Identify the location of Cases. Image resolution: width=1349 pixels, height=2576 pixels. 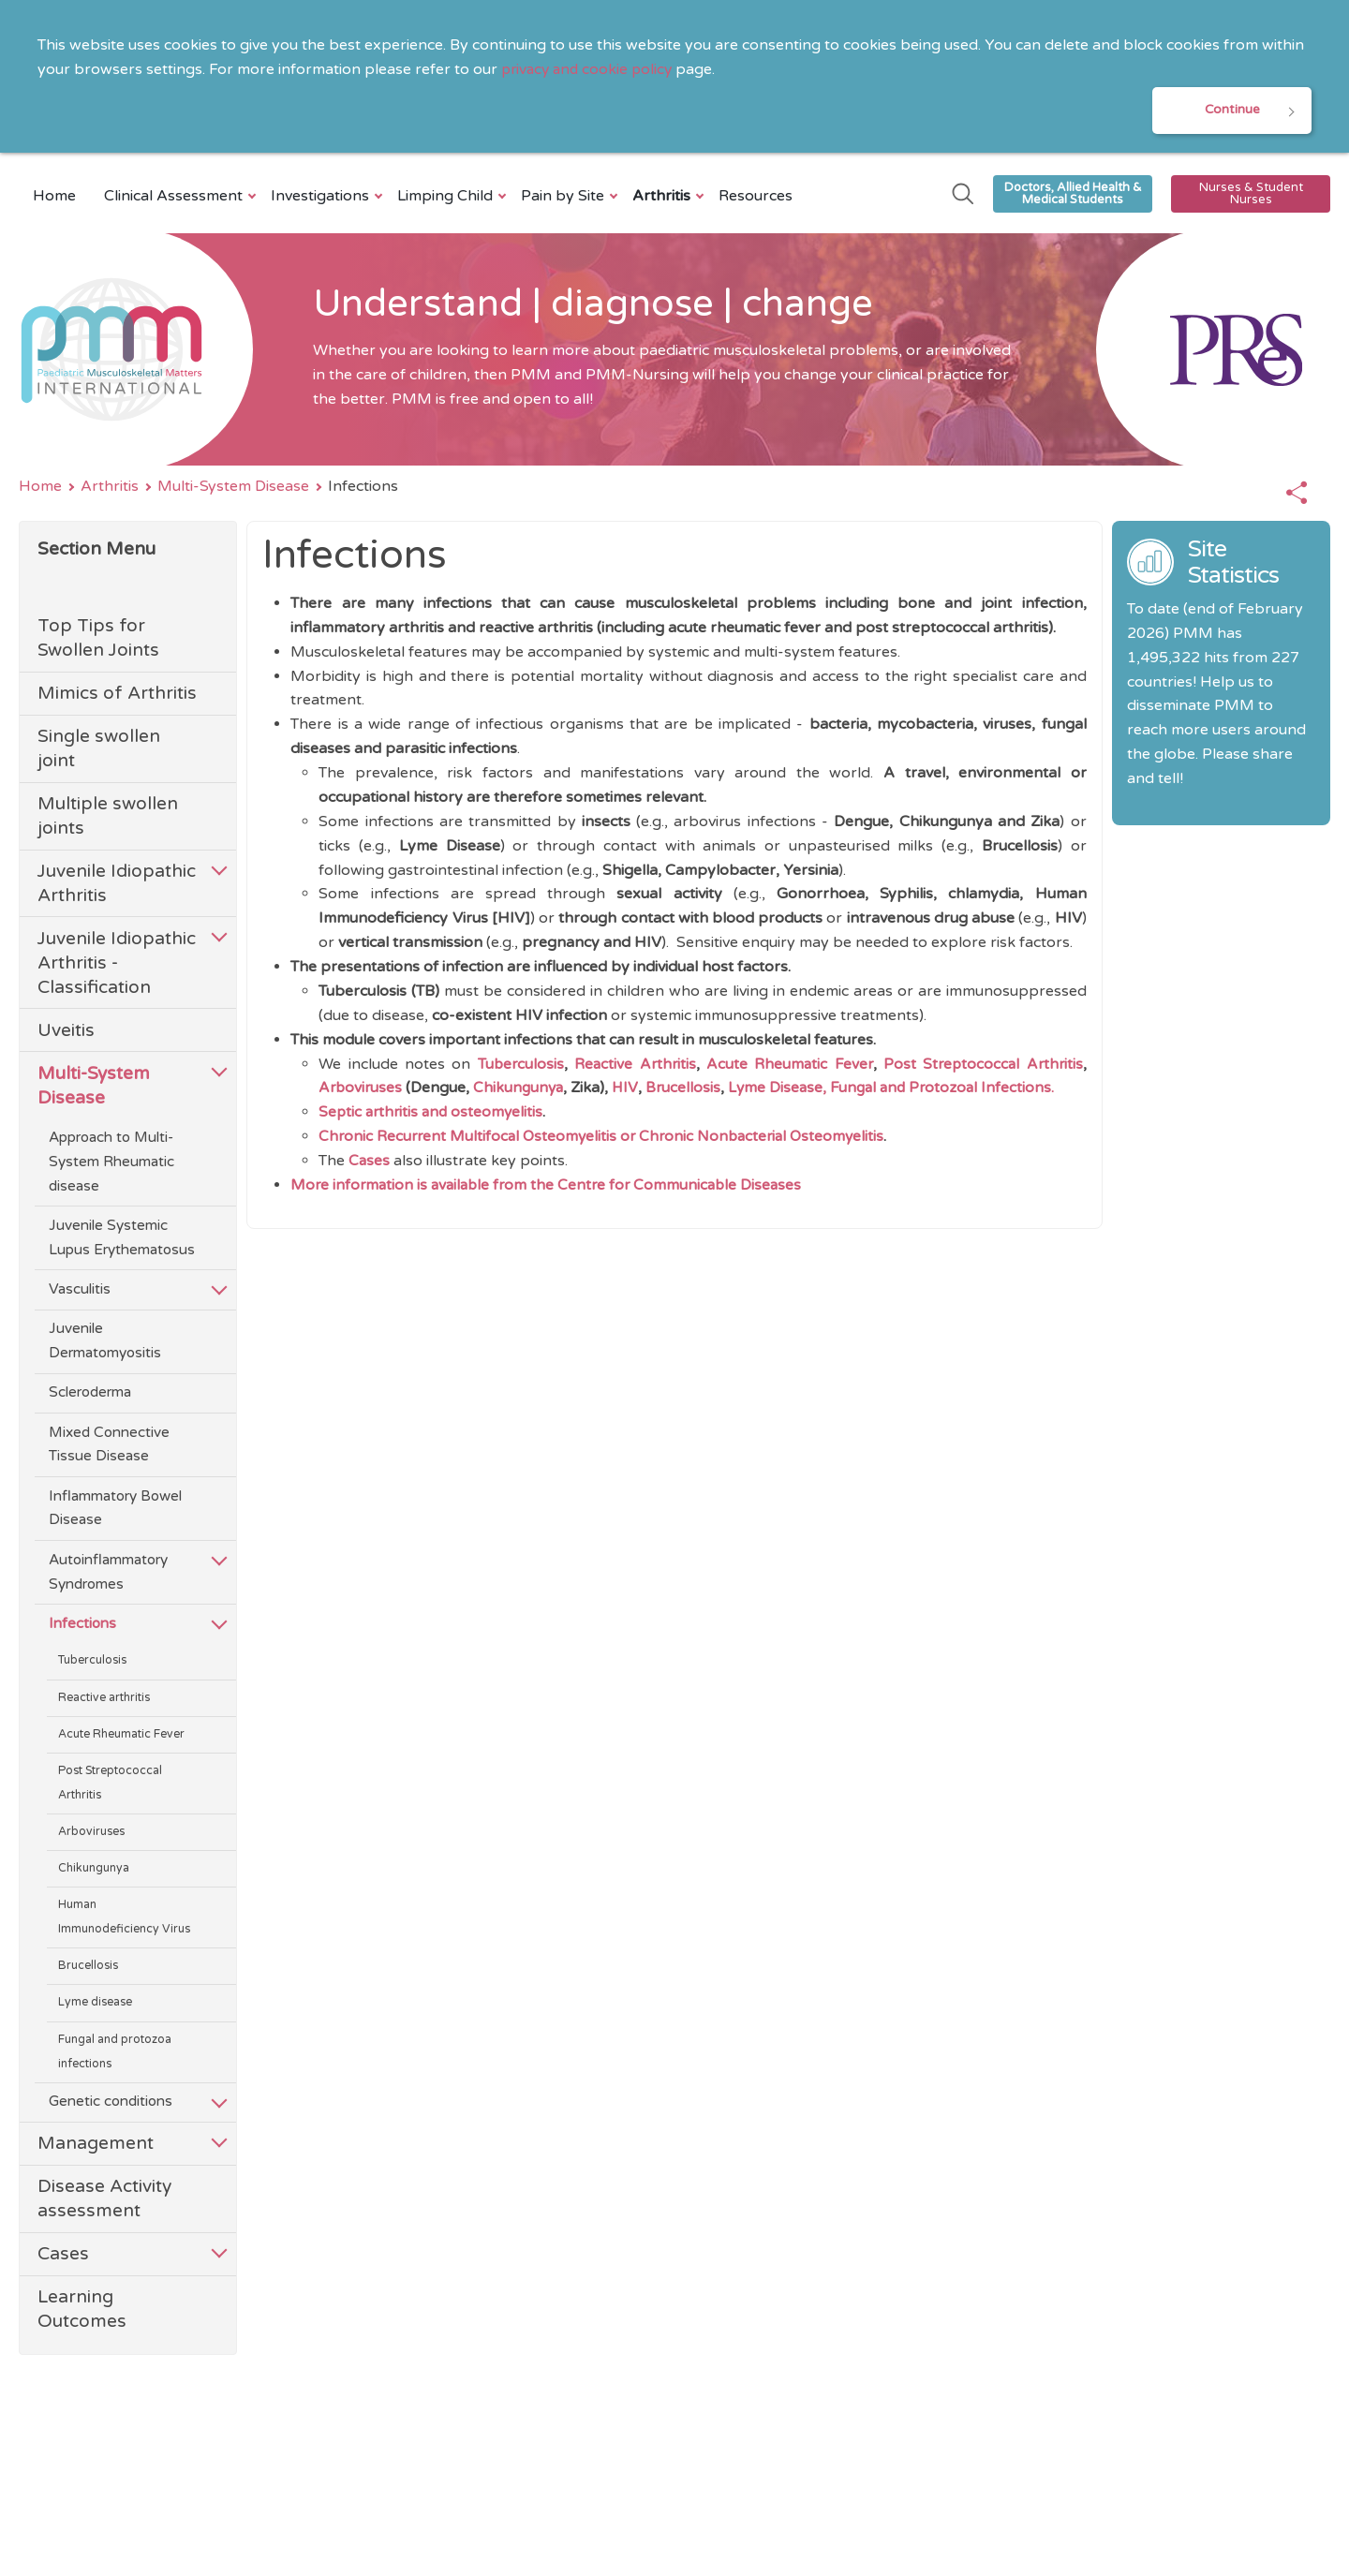
(63, 2256).